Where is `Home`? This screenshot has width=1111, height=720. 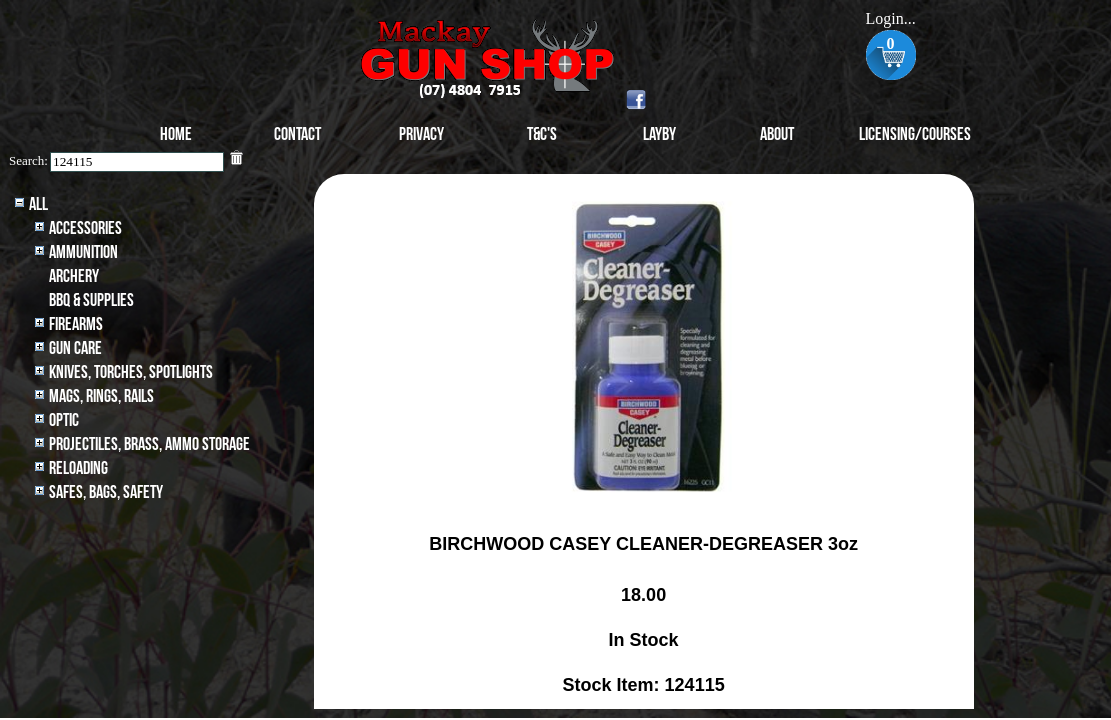 Home is located at coordinates (176, 134).